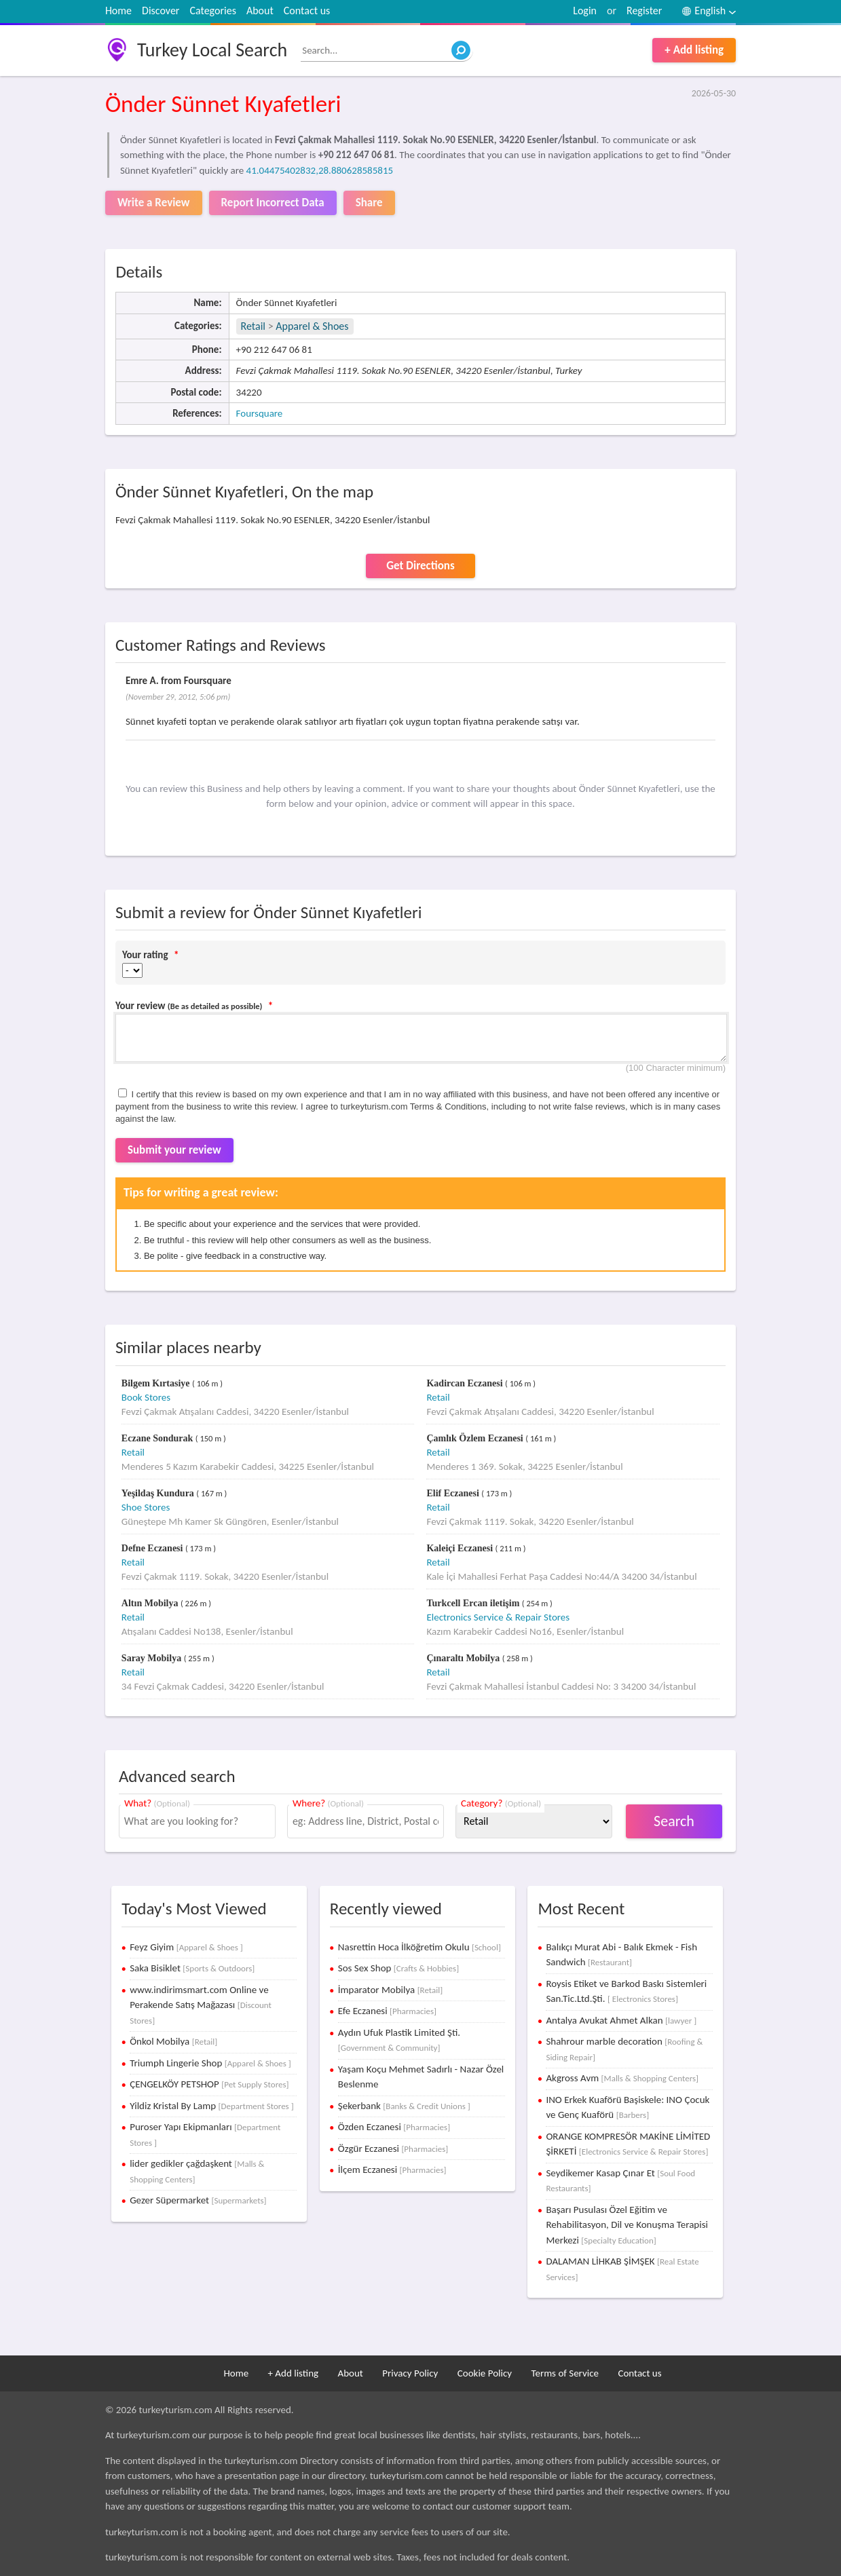 The width and height of the screenshot is (841, 2576). What do you see at coordinates (627, 2224) in the screenshot?
I see `Başarı Pusulası Özel Eğitim ve Rehabilitasyon, Dil ve Konuşma Terapisi Merkezi` at bounding box center [627, 2224].